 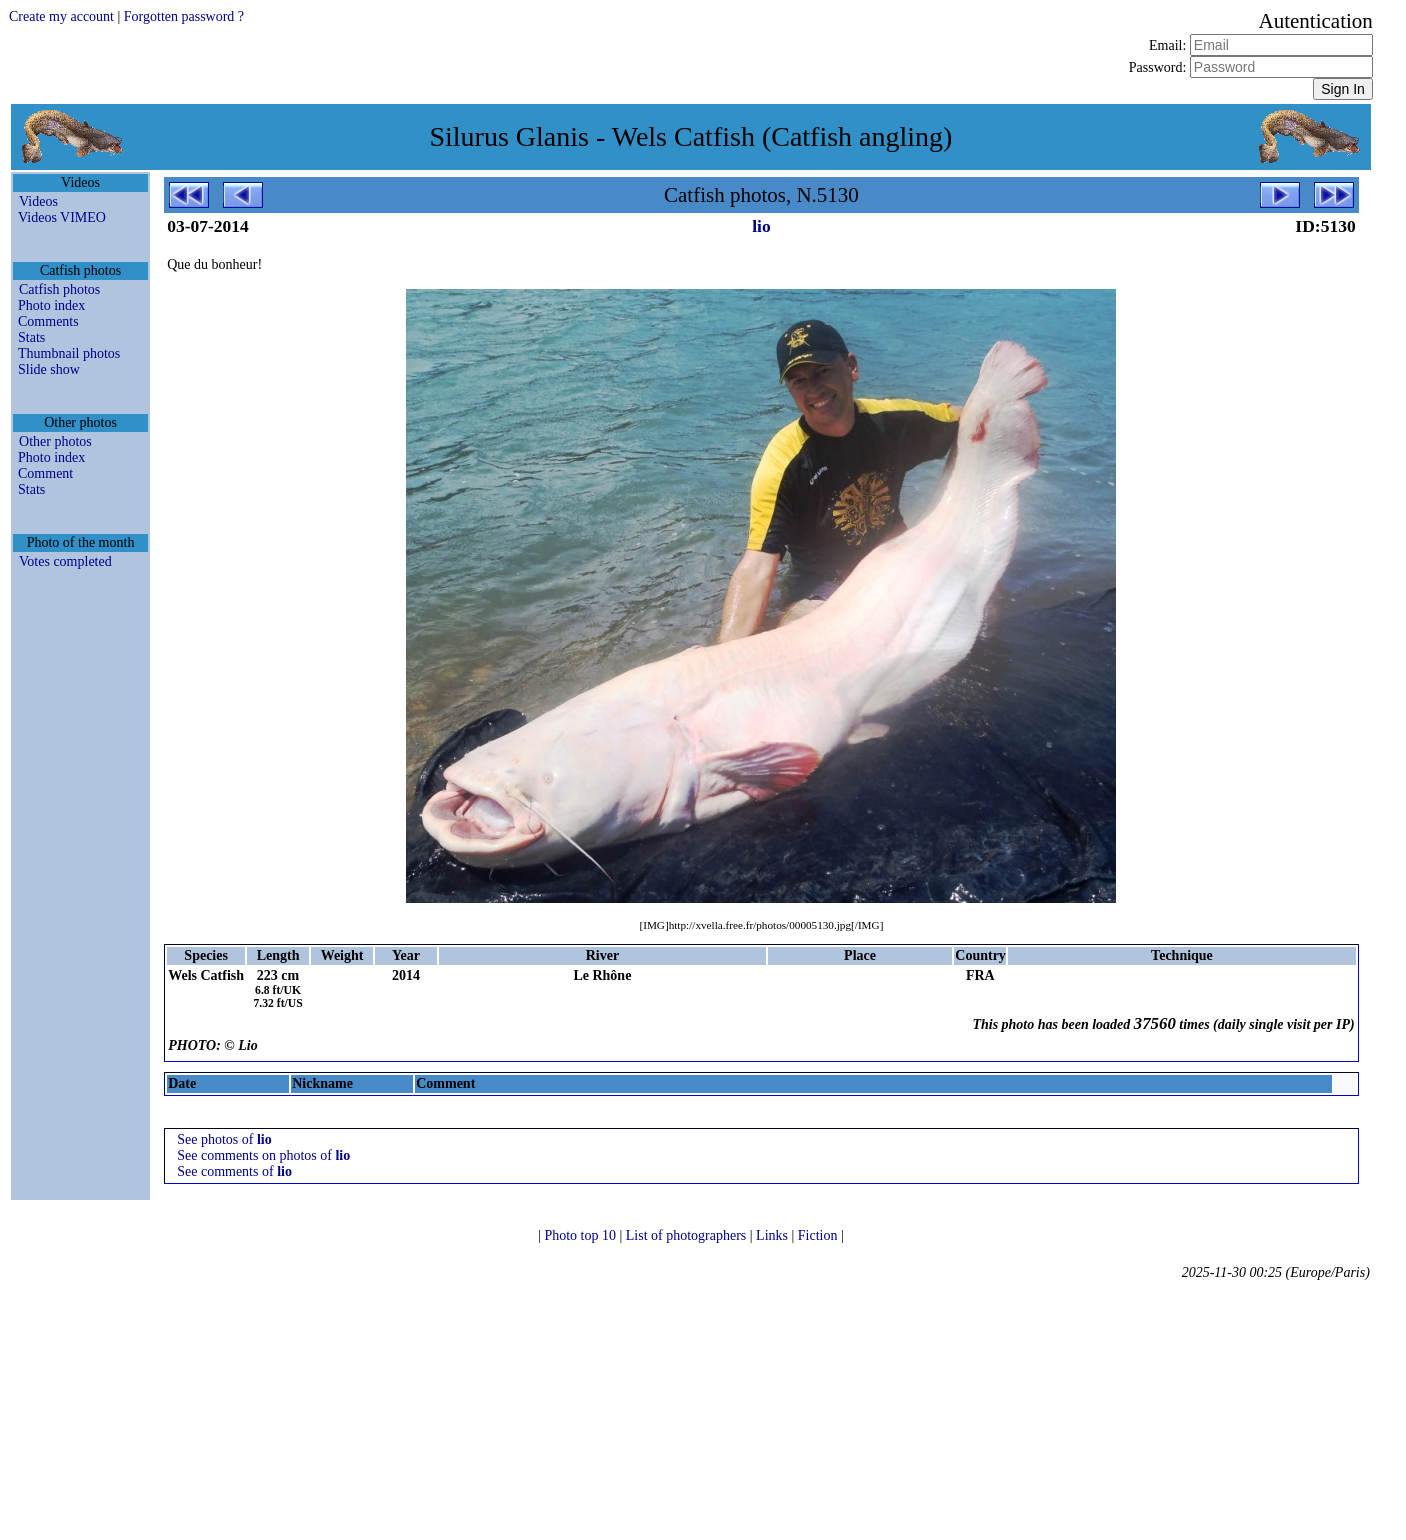 I want to click on Comment, so click(x=45, y=473).